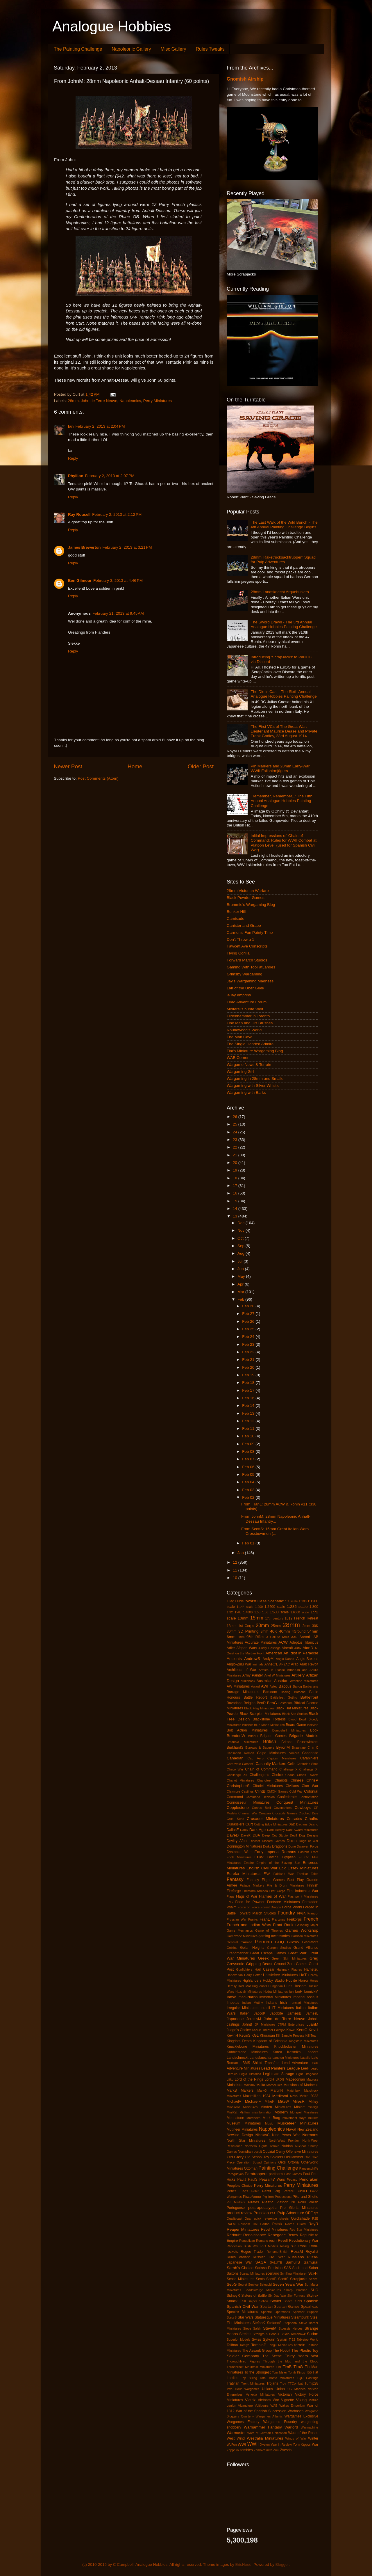 This screenshot has width=372, height=2576. What do you see at coordinates (280, 2389) in the screenshot?
I see `Union` at bounding box center [280, 2389].